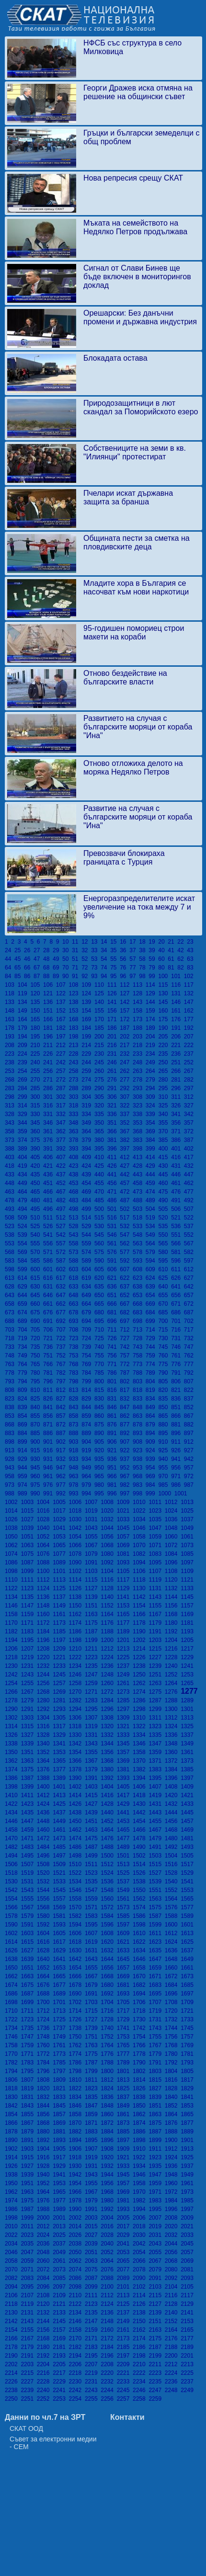 The image size is (206, 2576). Describe the element at coordinates (87, 1390) in the screenshot. I see `814` at that location.